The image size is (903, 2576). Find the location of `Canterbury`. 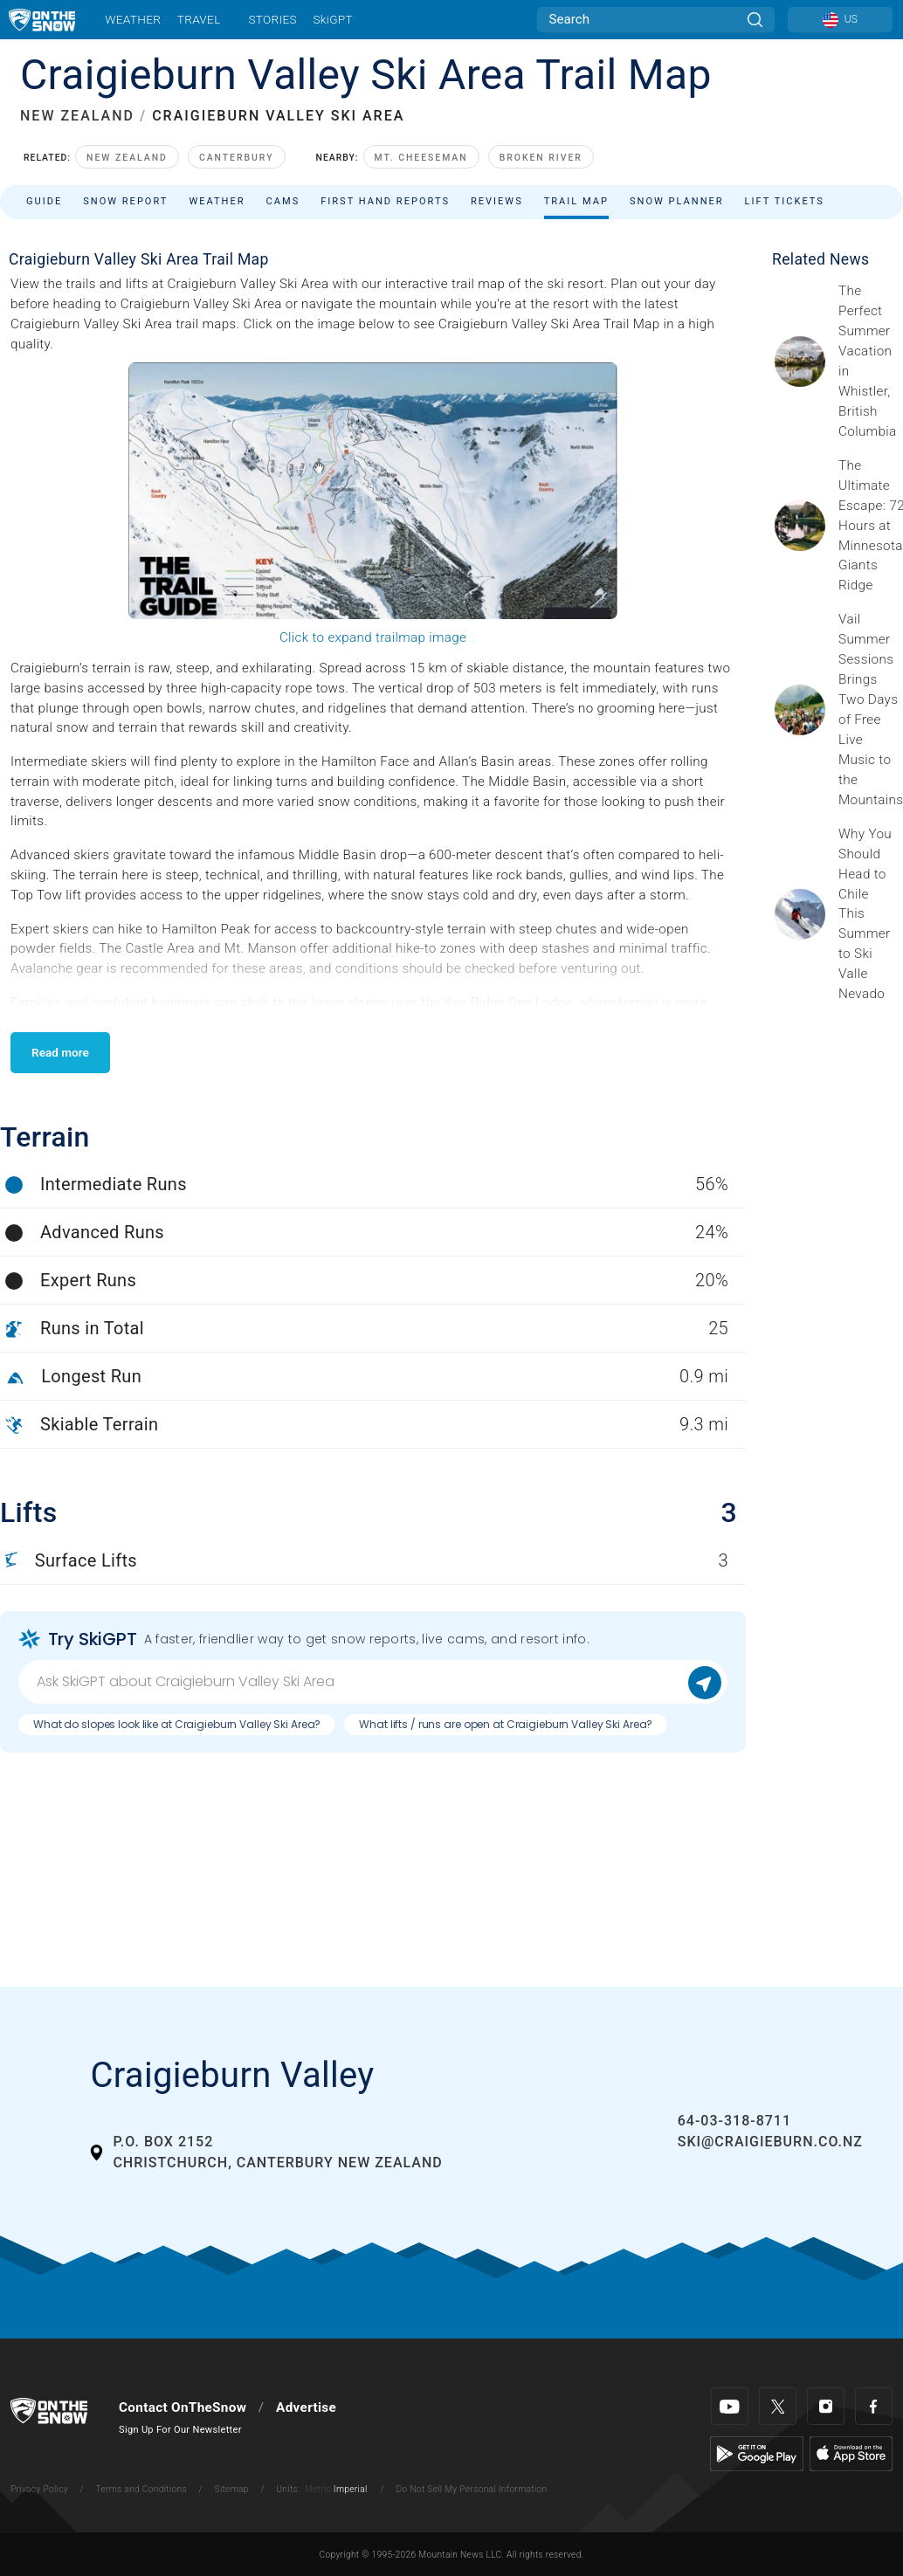

Canterbury is located at coordinates (236, 157).